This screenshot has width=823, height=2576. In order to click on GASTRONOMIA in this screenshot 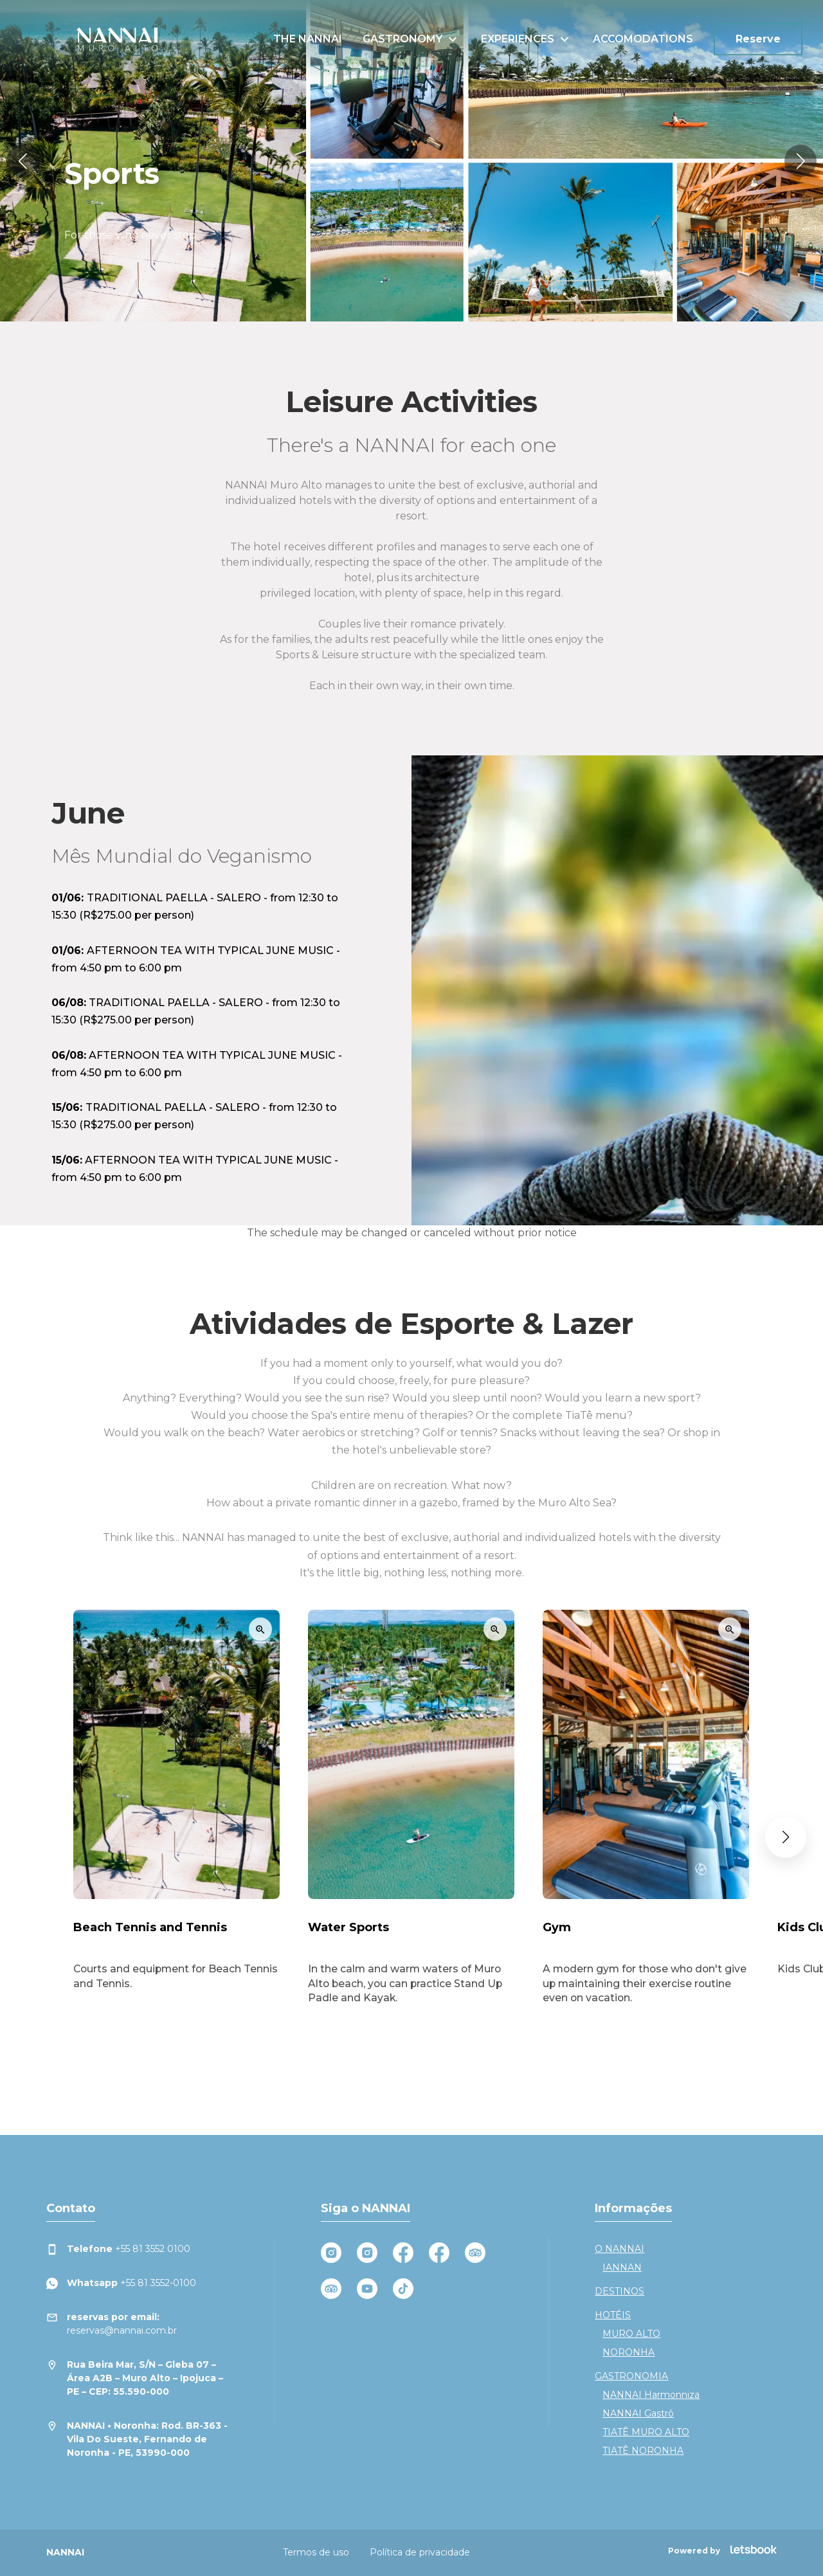, I will do `click(631, 2376)`.